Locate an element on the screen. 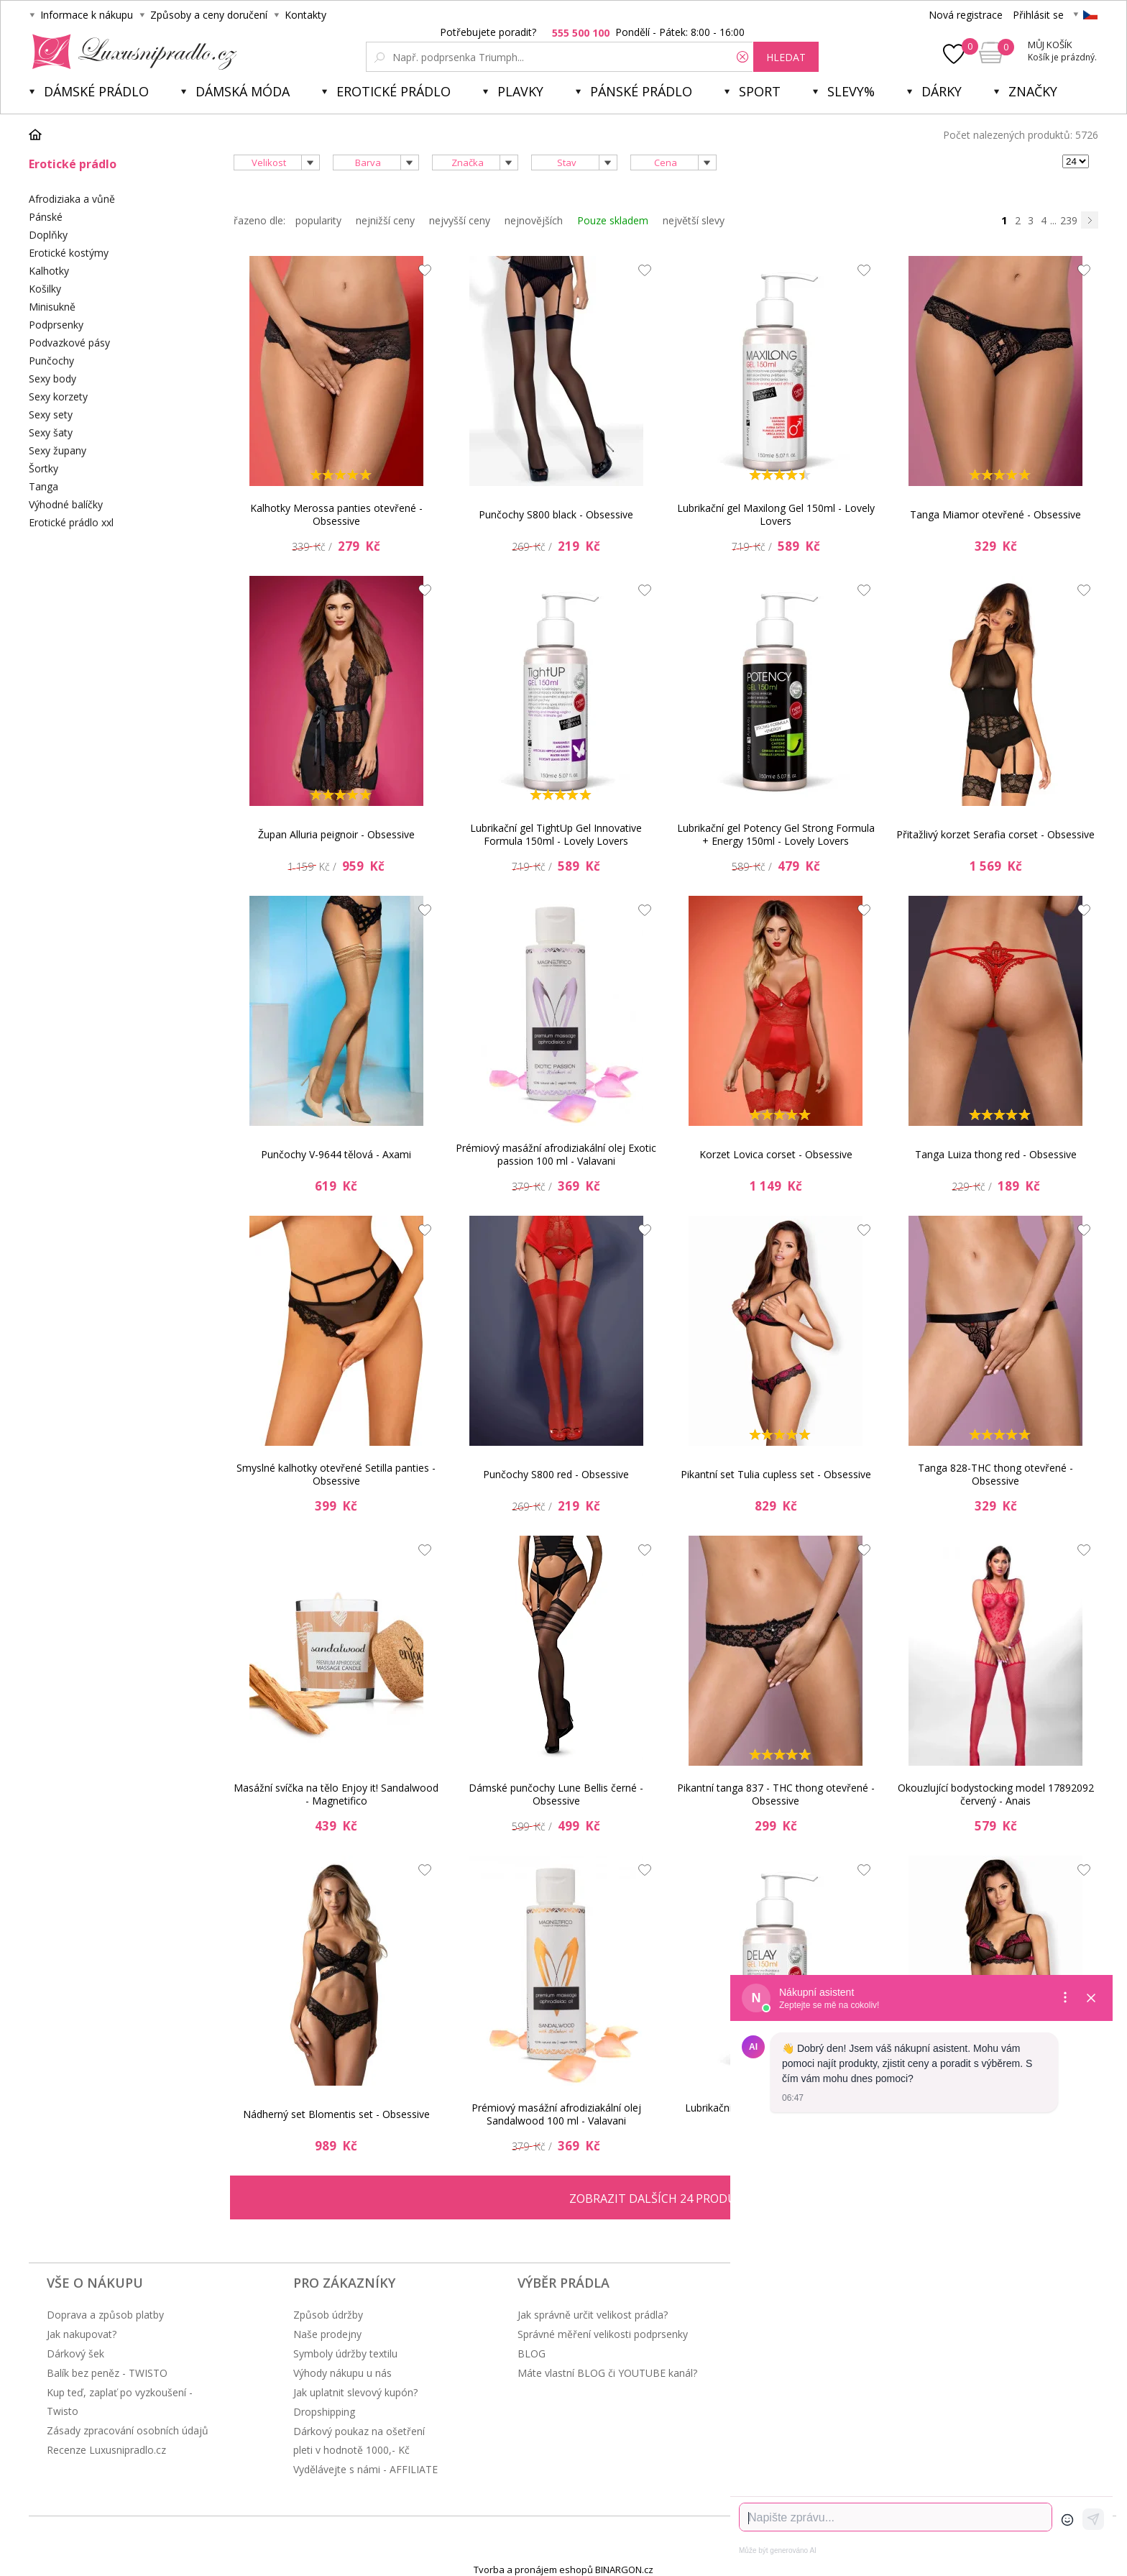 Image resolution: width=1127 pixels, height=2576 pixels. Slevy% is located at coordinates (851, 91).